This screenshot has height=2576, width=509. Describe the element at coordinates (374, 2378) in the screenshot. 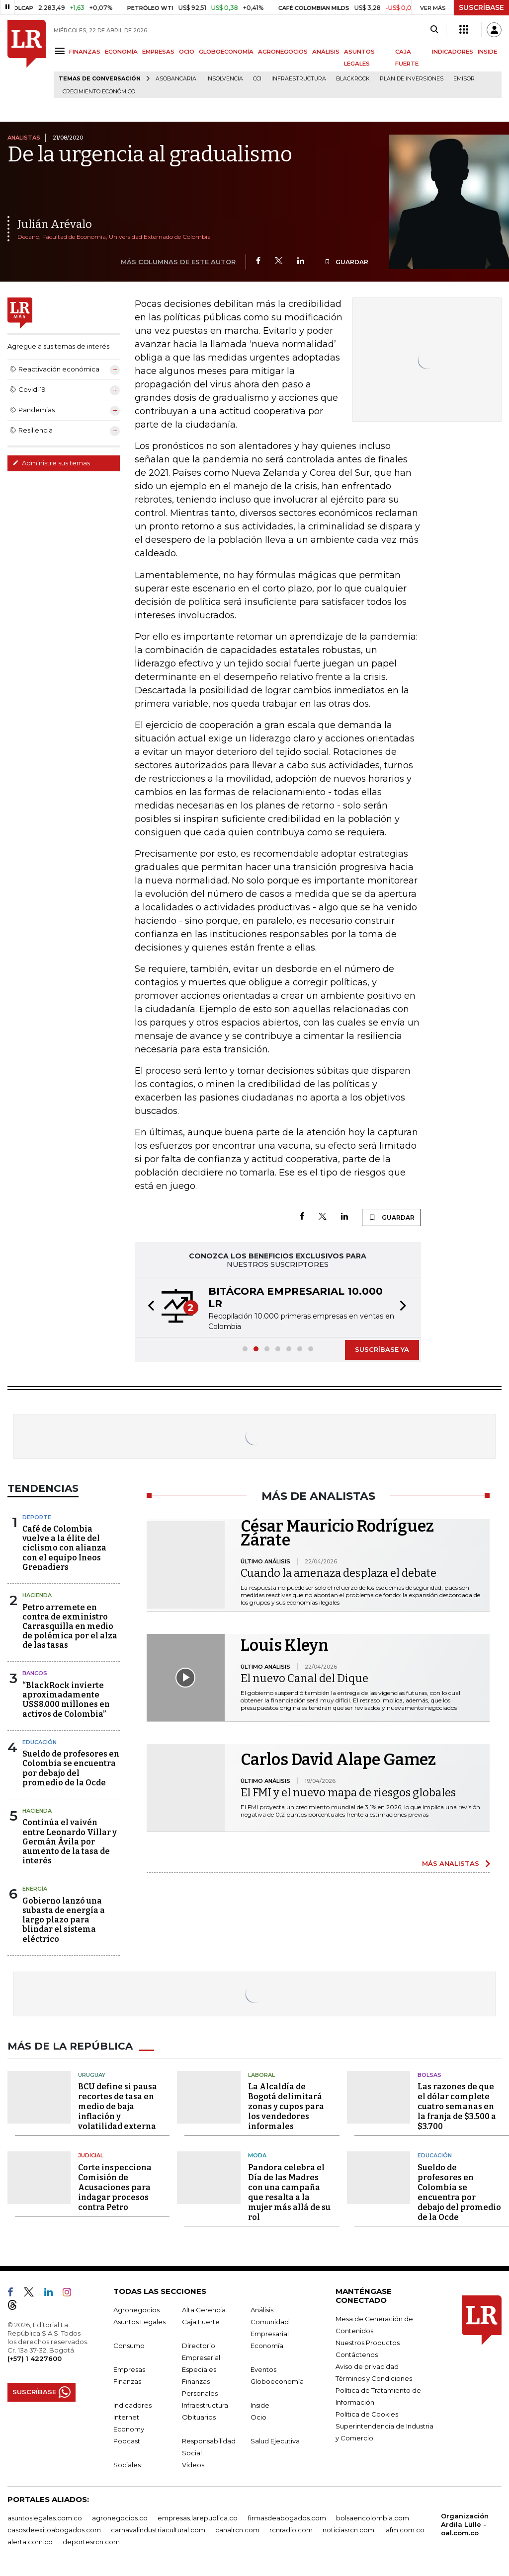

I see `Términos y Condiciones` at that location.